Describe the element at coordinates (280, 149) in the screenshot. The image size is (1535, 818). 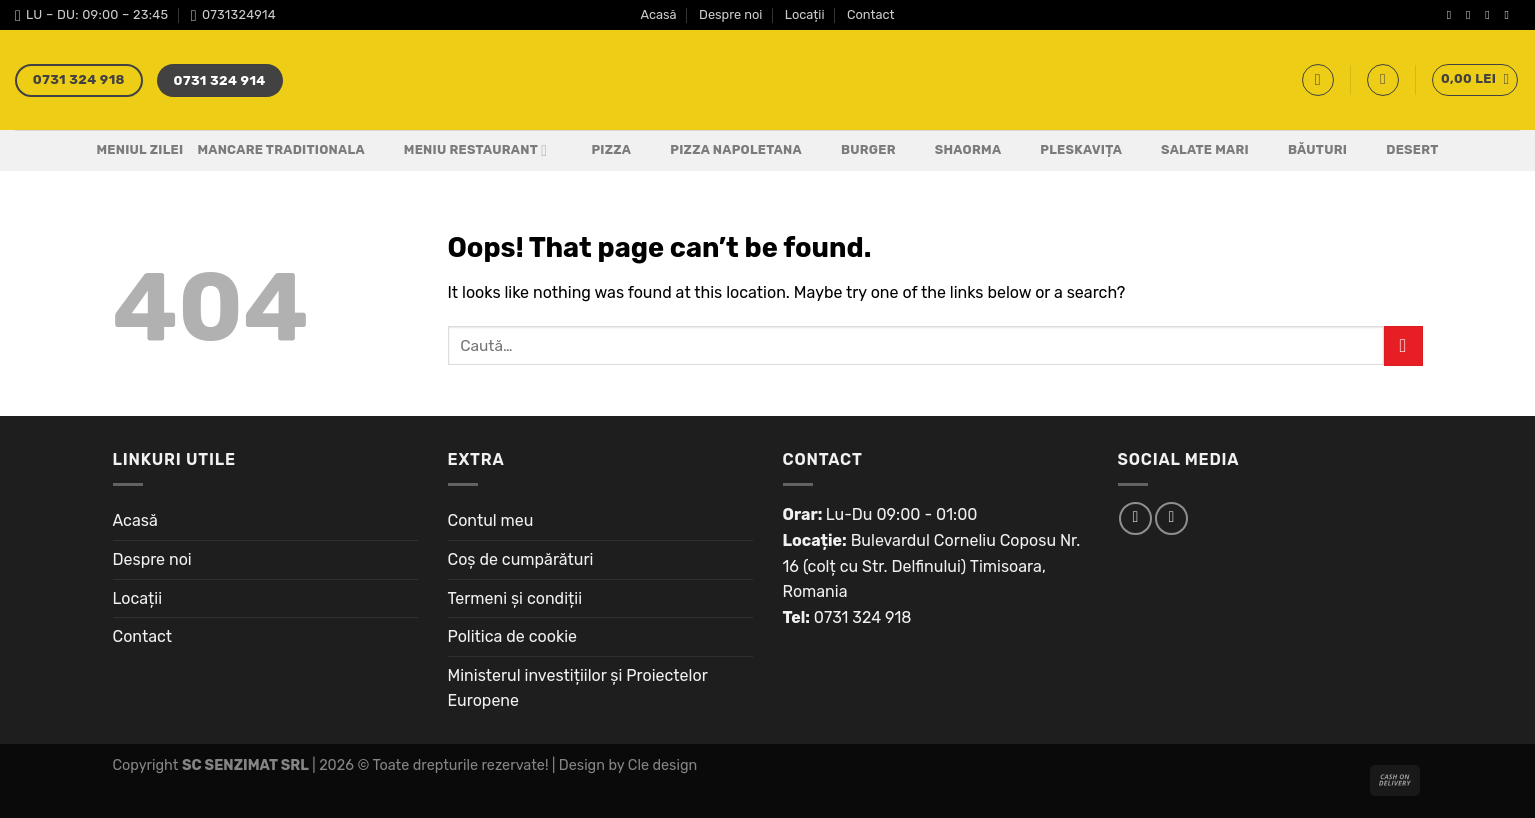
I see `Mancare Traditionala` at that location.